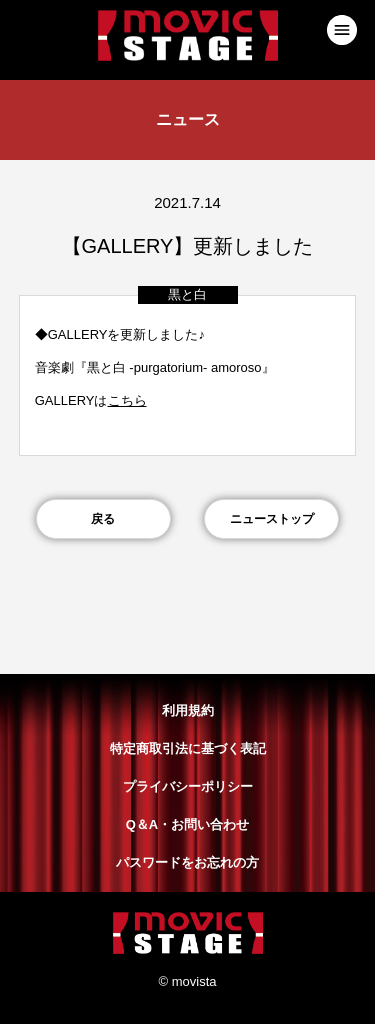 The height and width of the screenshot is (1024, 375). What do you see at coordinates (188, 748) in the screenshot?
I see `特定商取引法に基づく表記` at bounding box center [188, 748].